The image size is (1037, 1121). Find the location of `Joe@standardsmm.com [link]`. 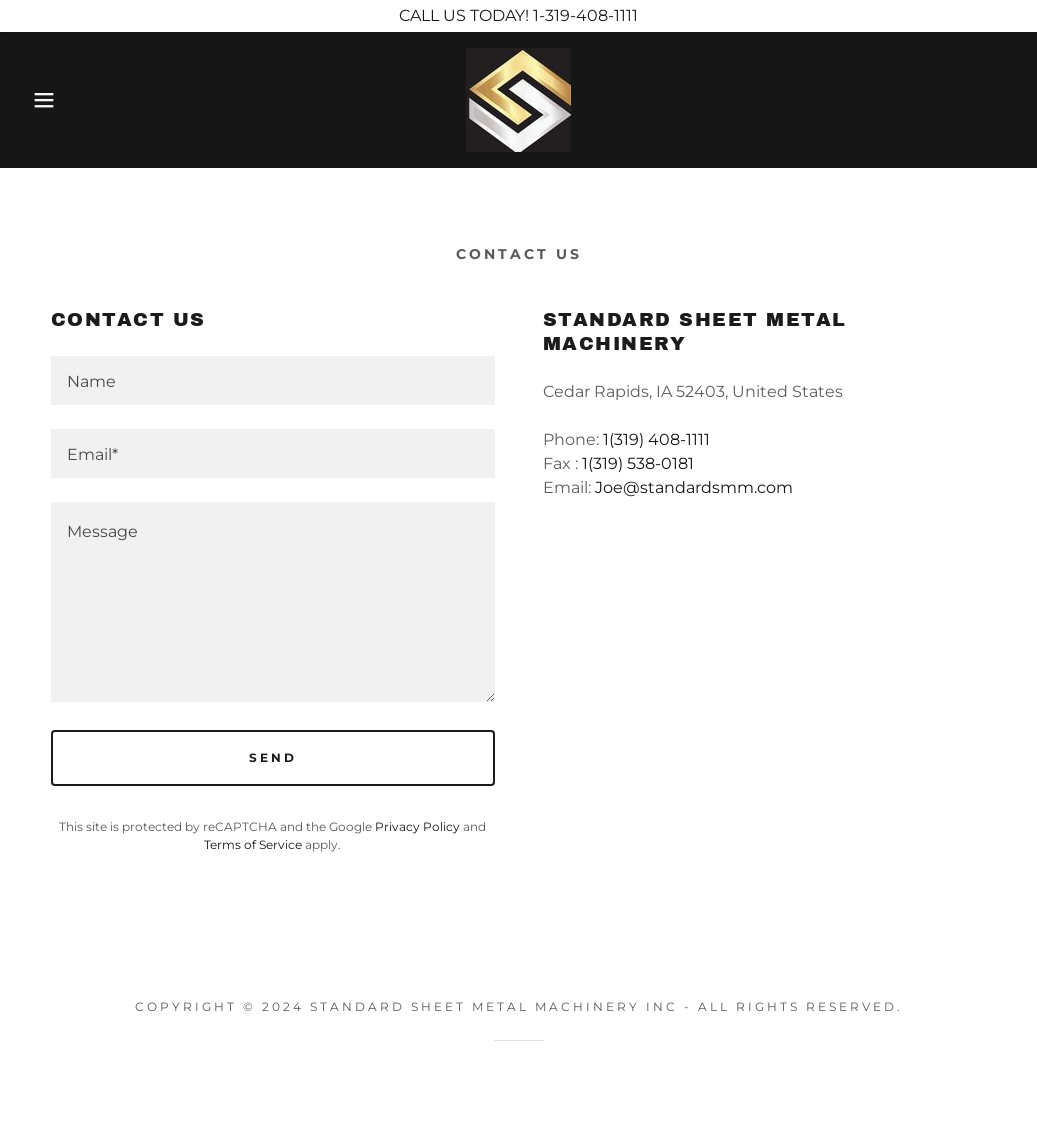

Joe@standardsmm.com [link] is located at coordinates (694, 487).